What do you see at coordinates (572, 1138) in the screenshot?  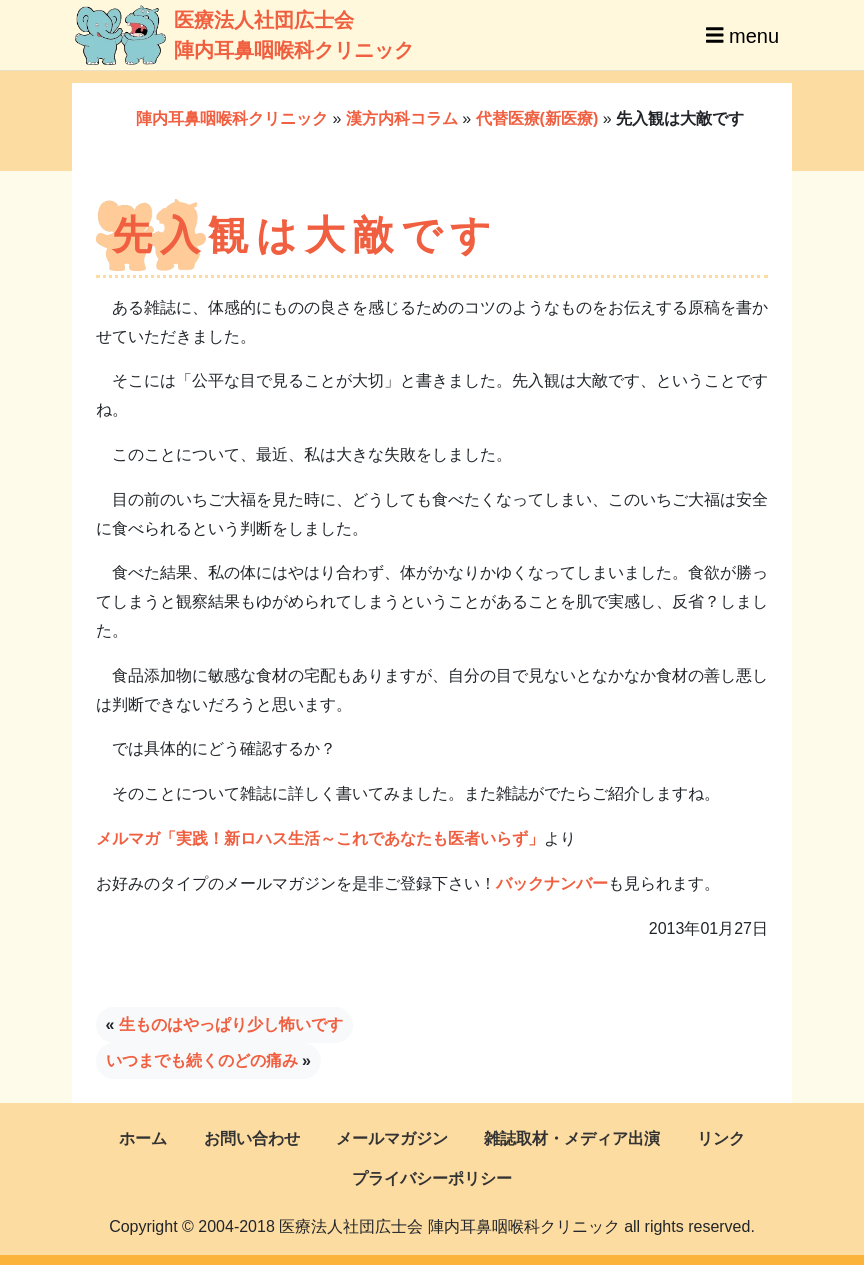 I see `雑誌取材・メディア出演` at bounding box center [572, 1138].